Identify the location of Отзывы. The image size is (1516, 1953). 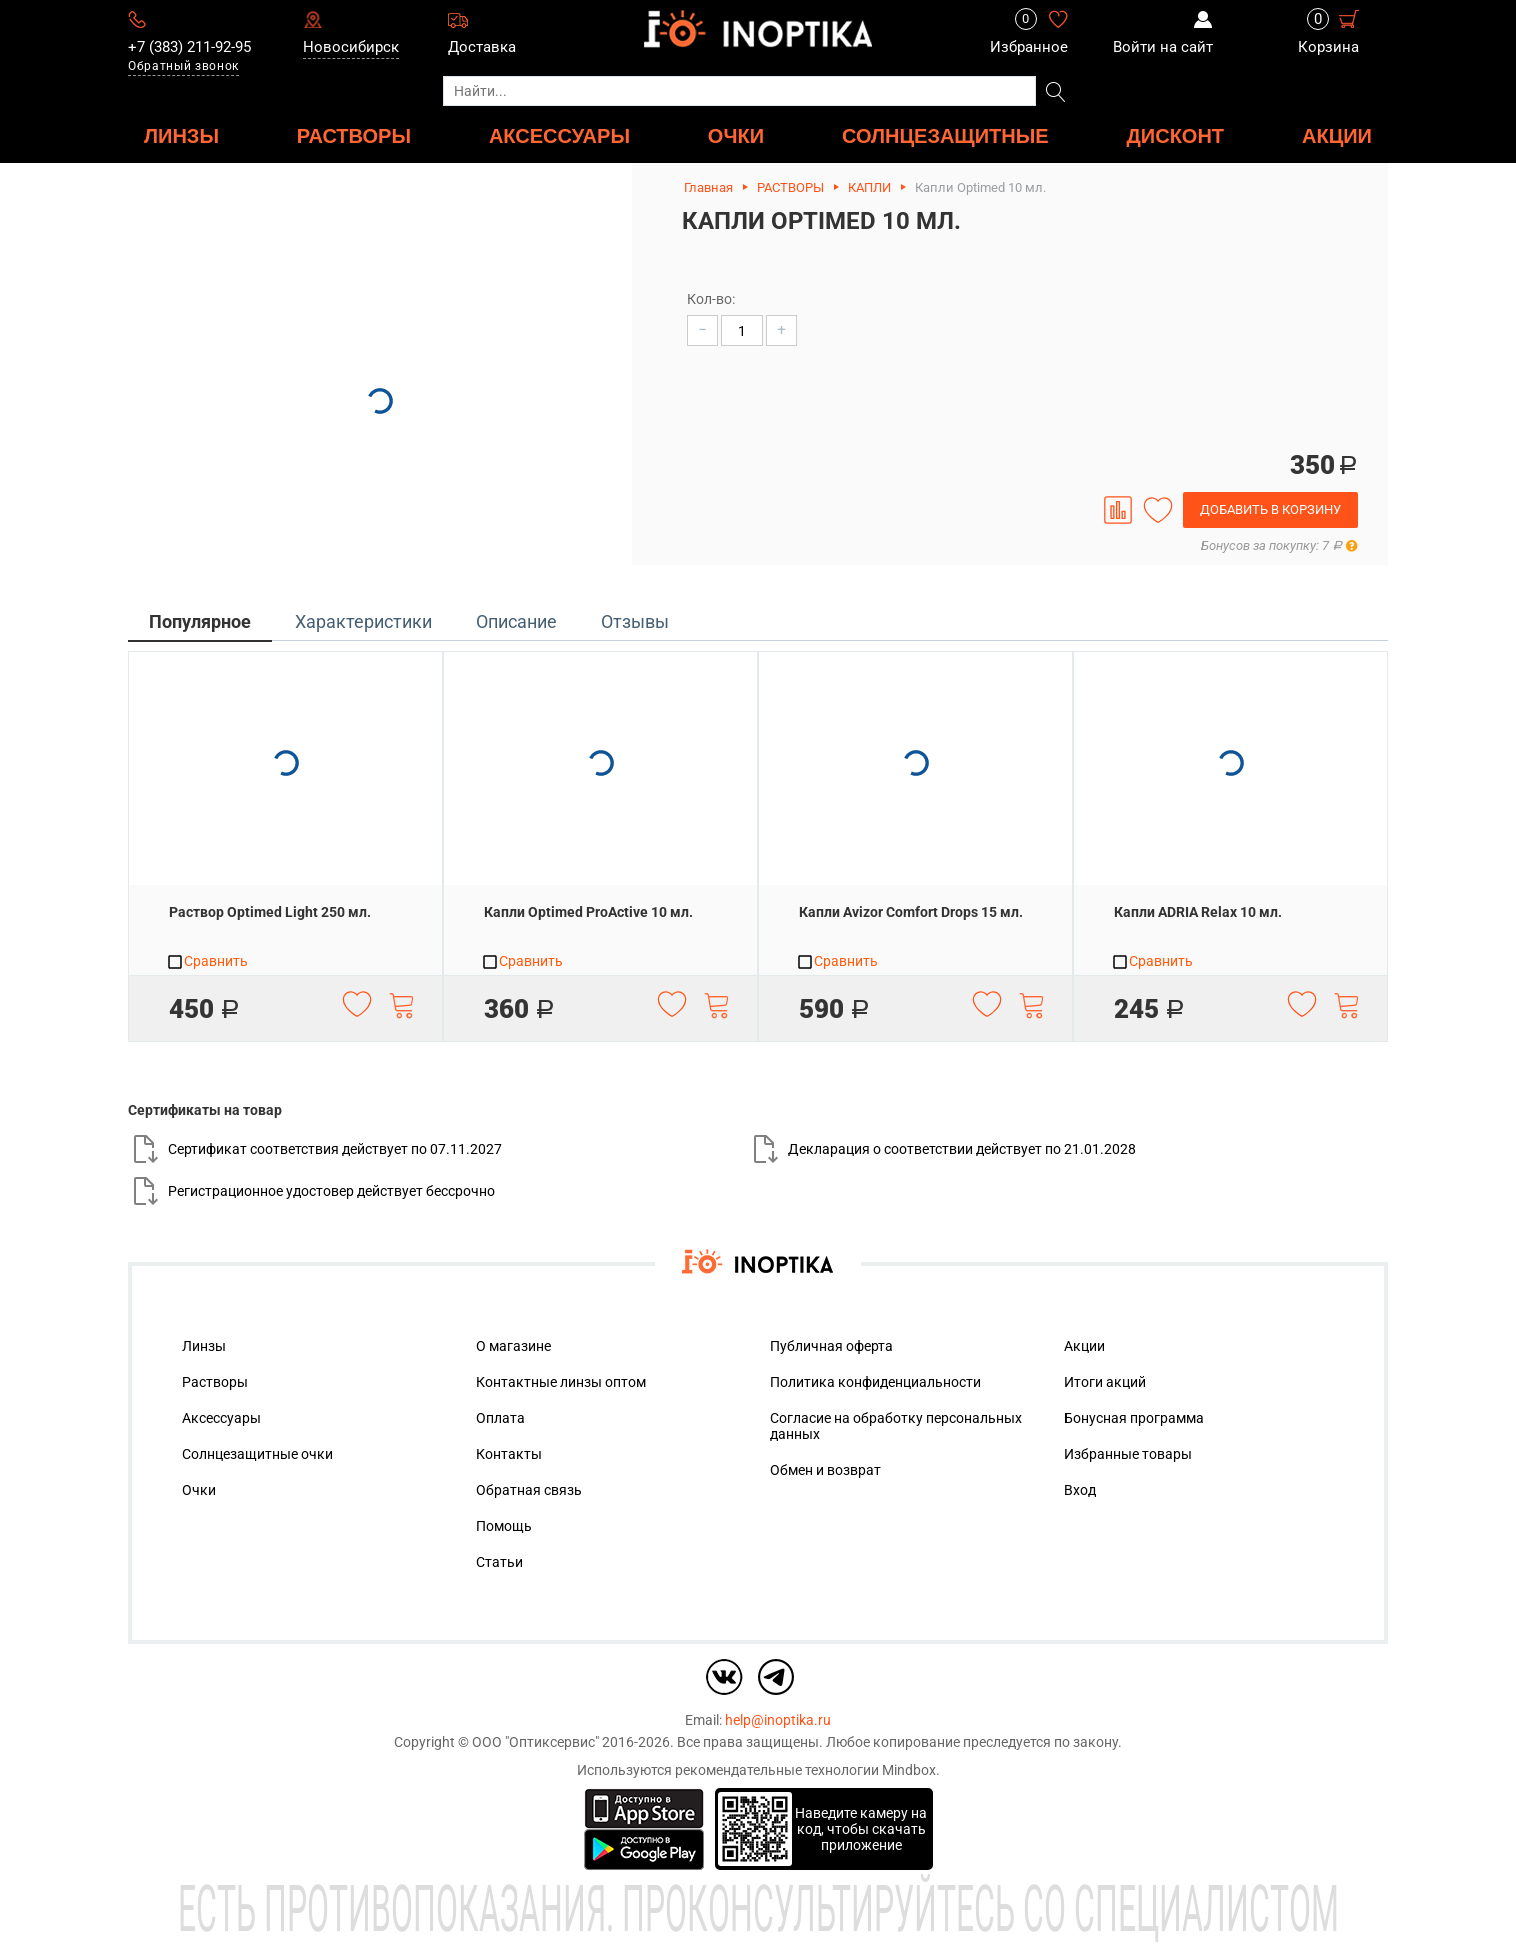
(635, 621).